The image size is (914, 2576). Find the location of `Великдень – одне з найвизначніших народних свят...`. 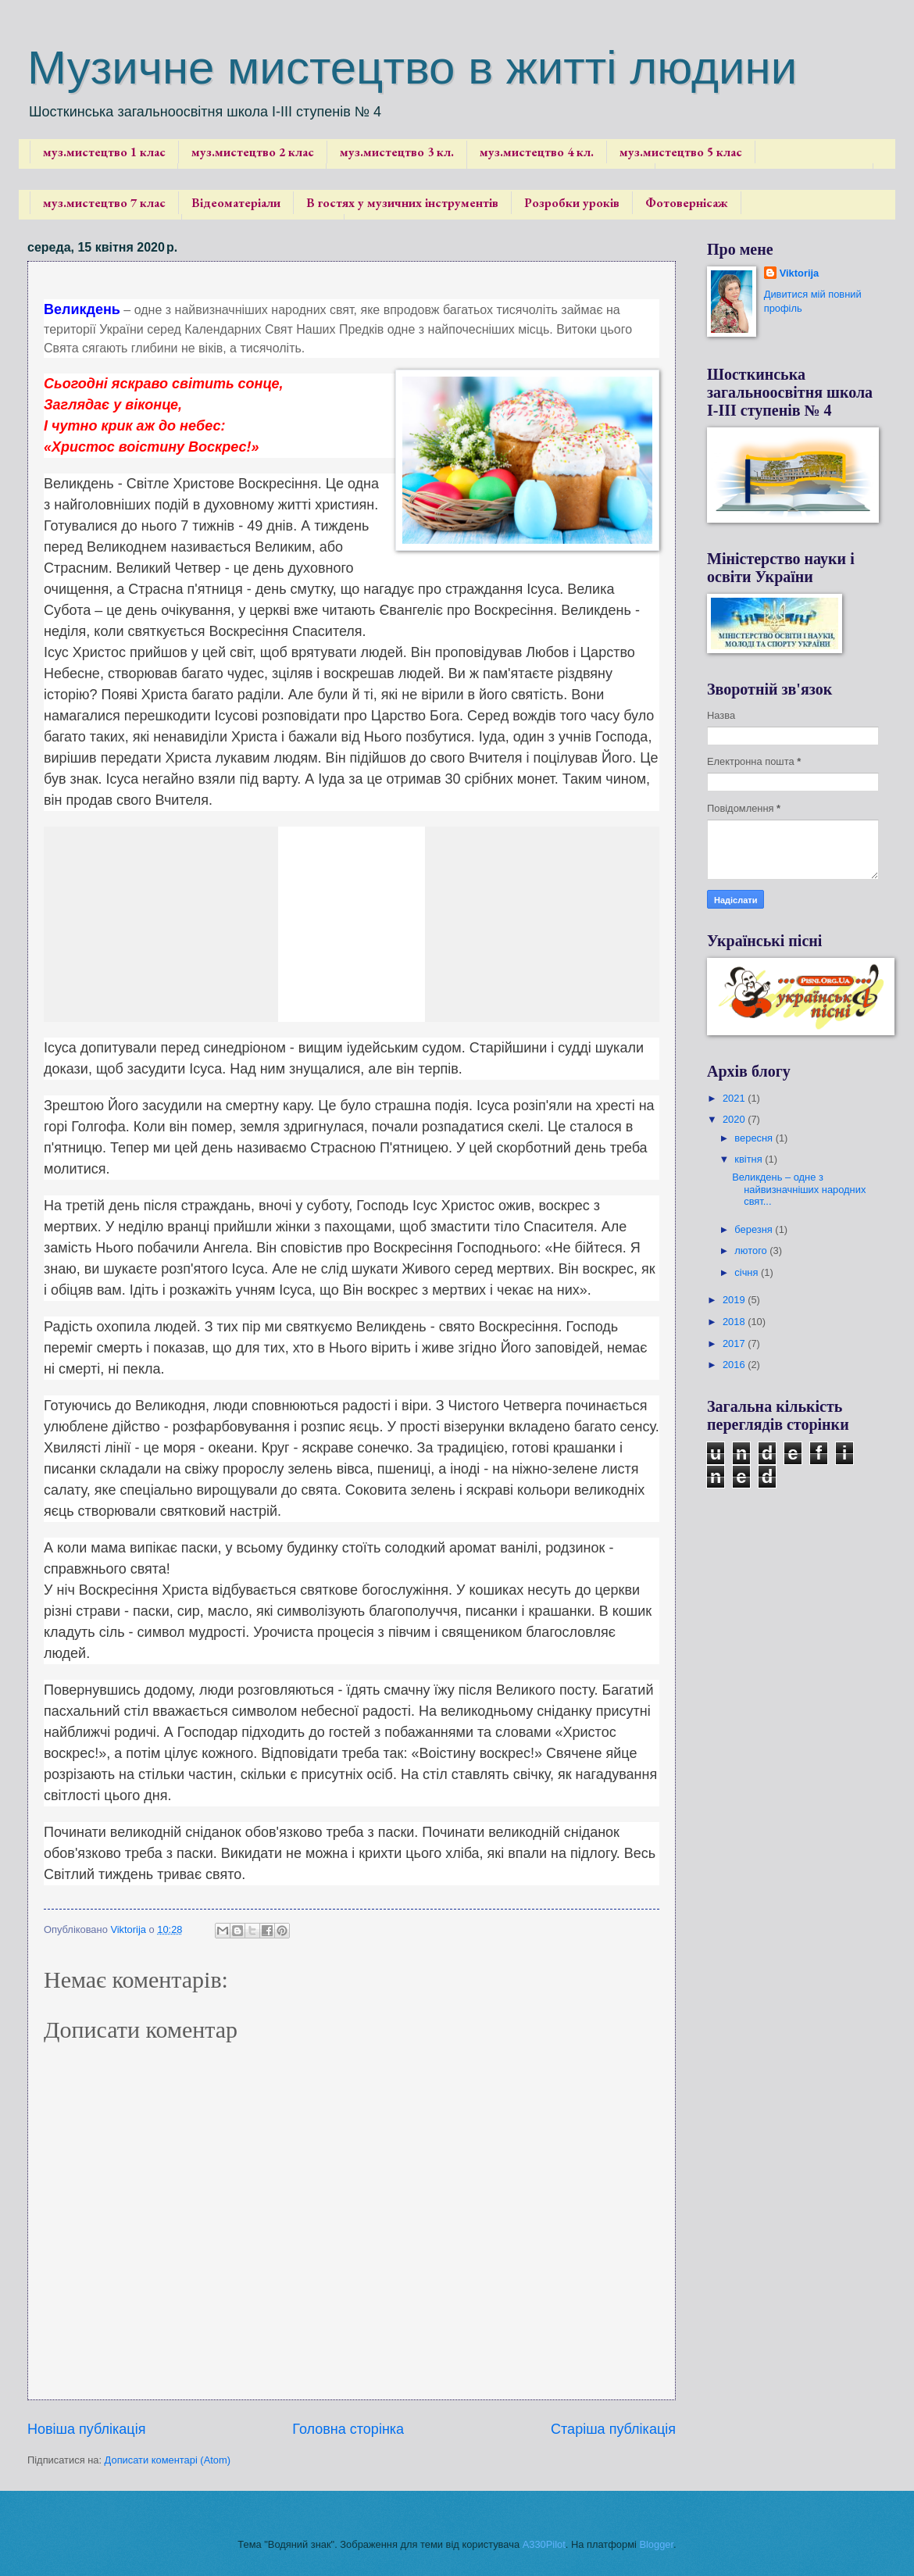

Великдень – одне з найвизначніших народних свят... is located at coordinates (799, 1189).